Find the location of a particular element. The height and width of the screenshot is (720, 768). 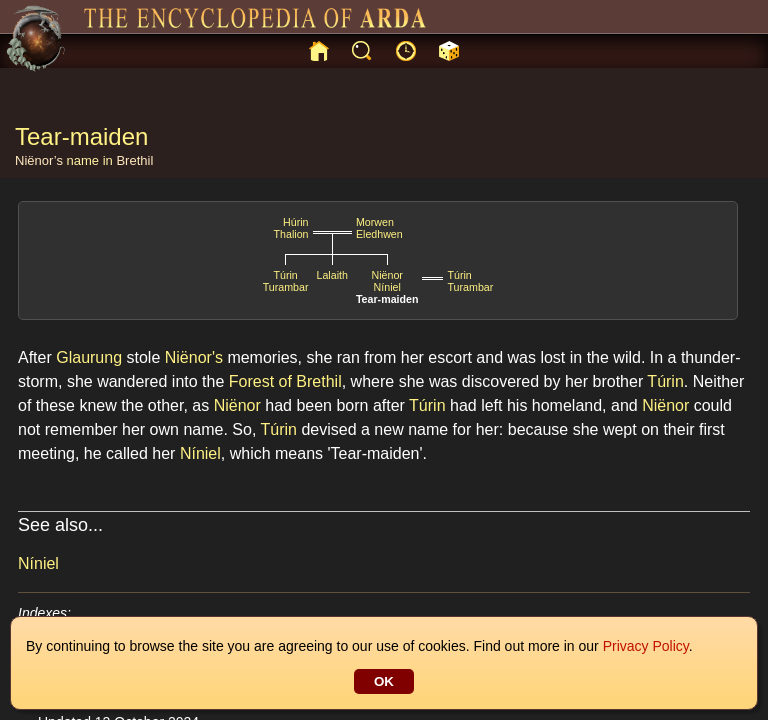

Glaurung is located at coordinates (89, 357).